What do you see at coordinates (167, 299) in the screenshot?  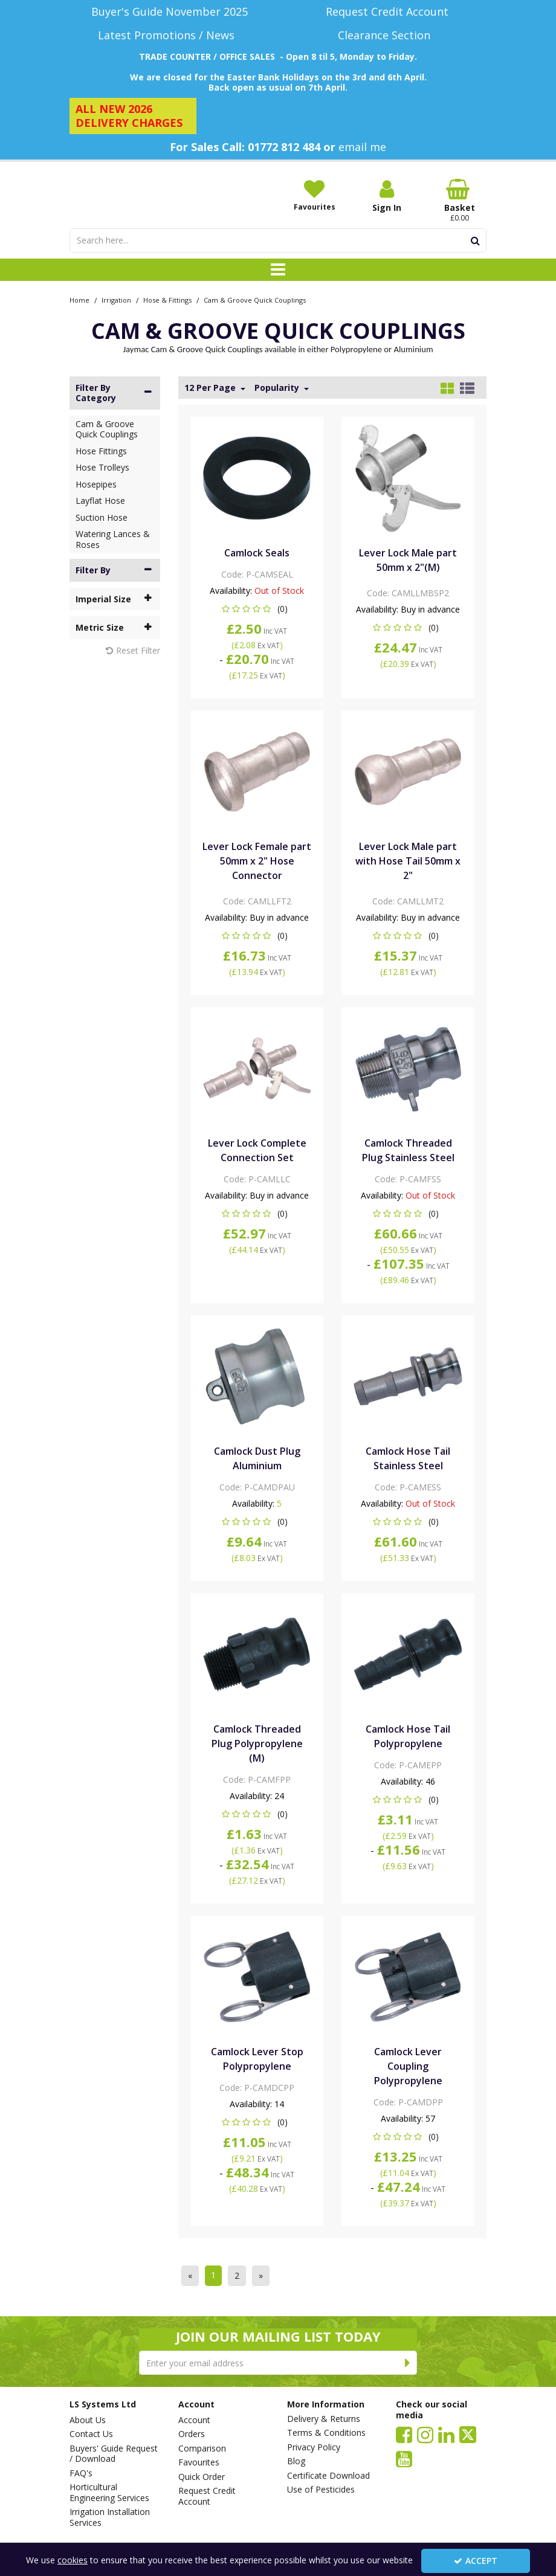 I see `[Breadcrumb Link: https://www.lssystems.co.uk/irrigation/hose-fittings]` at bounding box center [167, 299].